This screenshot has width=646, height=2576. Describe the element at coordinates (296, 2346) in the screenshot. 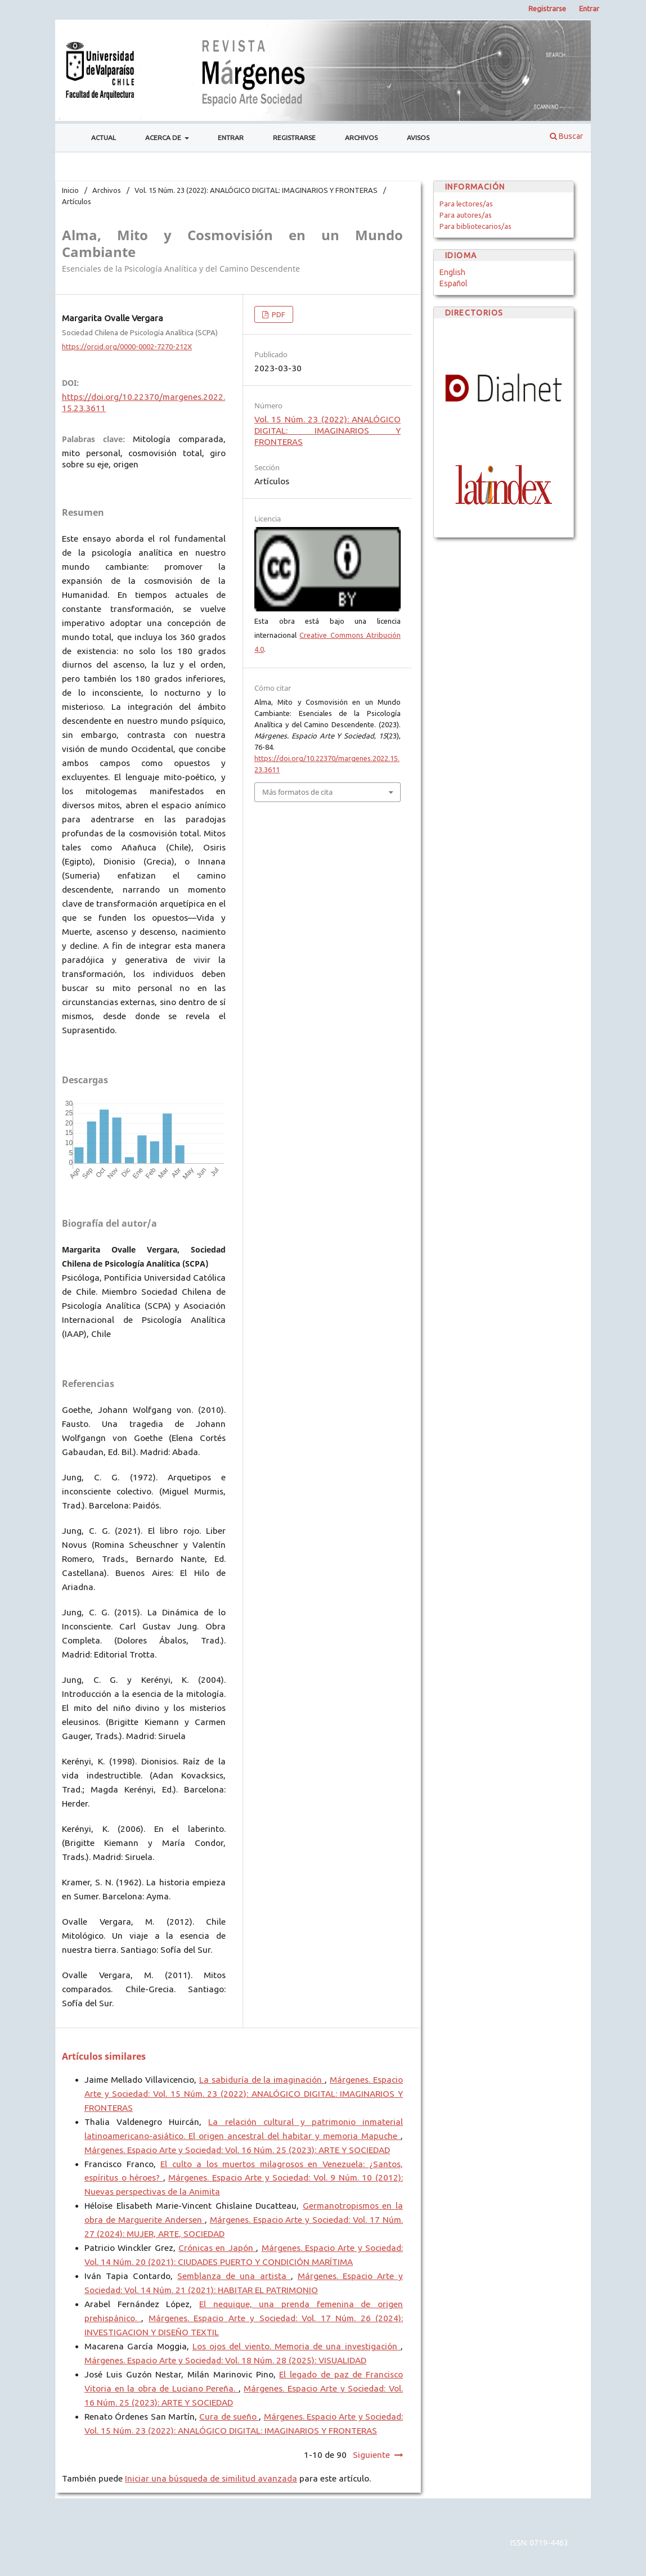

I see `Los ojos del viento. Memoria de una investigación` at that location.